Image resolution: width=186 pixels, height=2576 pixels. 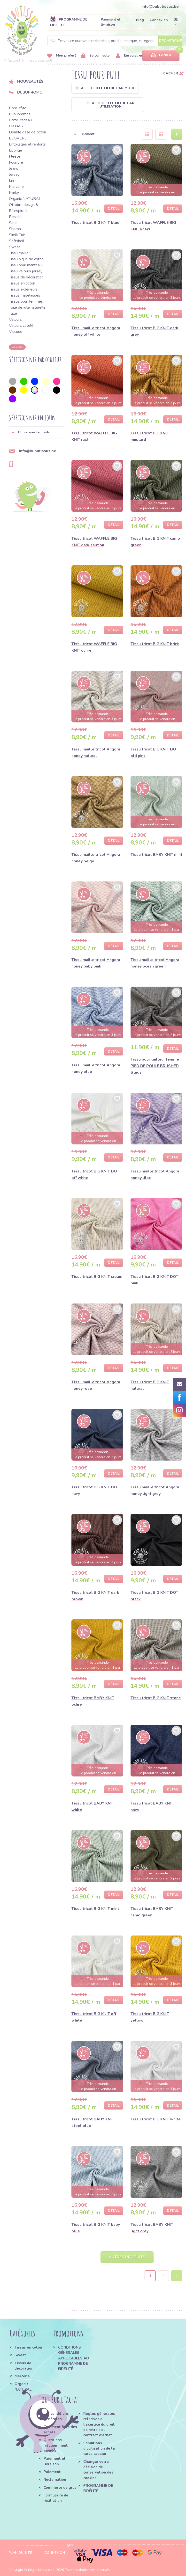 What do you see at coordinates (98, 2469) in the screenshot?
I see `Changer votre décision de conservation des cookies` at bounding box center [98, 2469].